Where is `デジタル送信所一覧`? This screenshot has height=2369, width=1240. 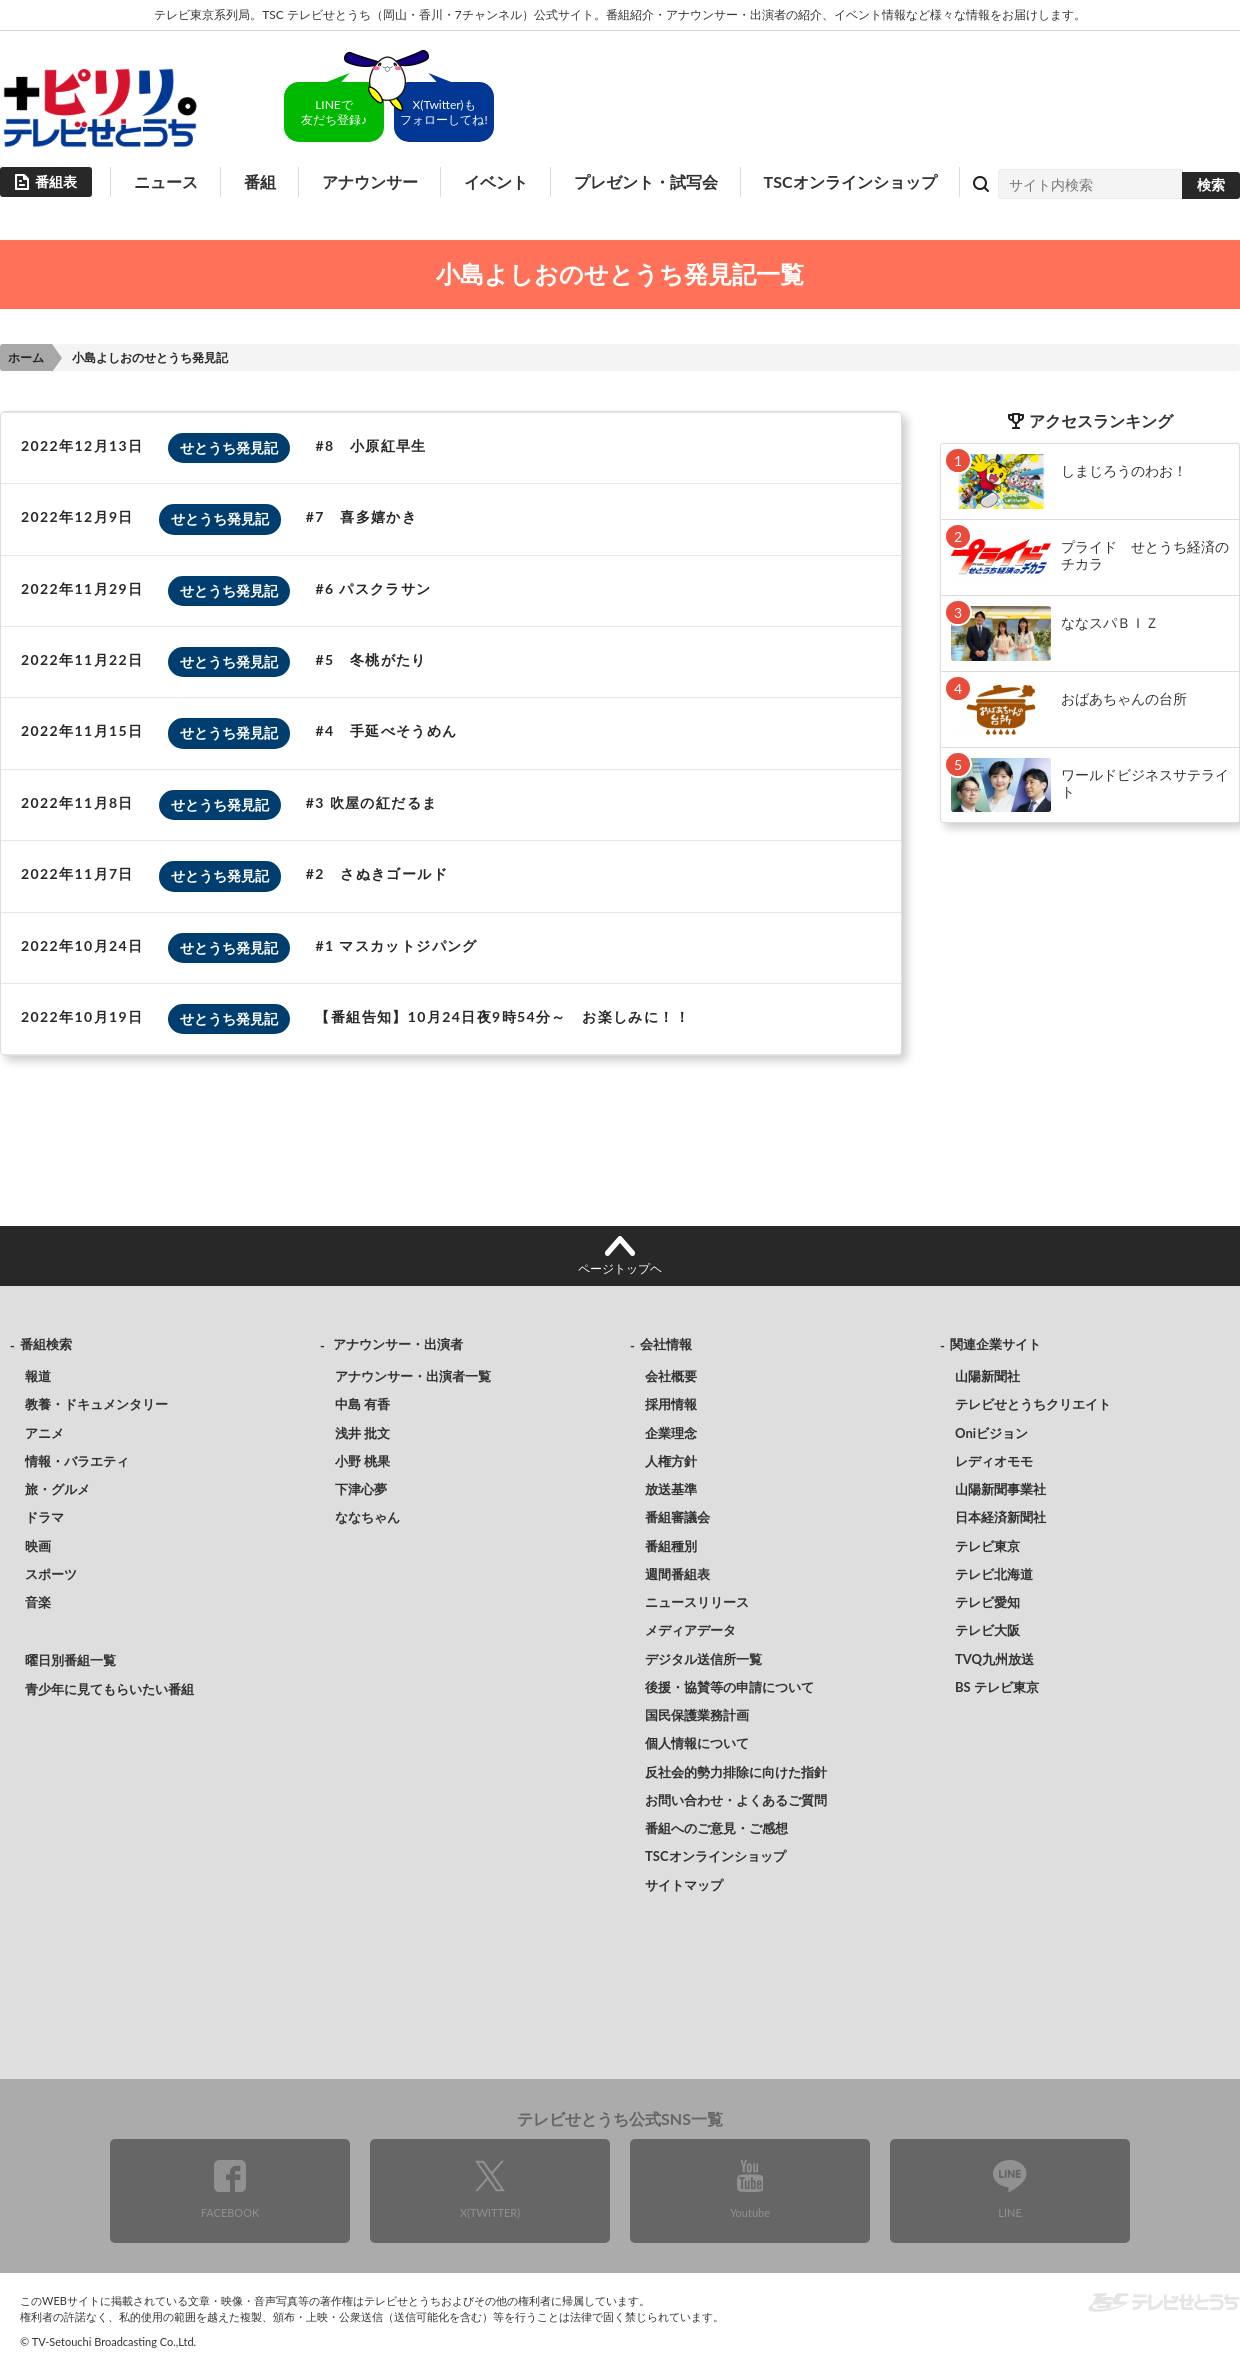
デジタル送信所一覧 is located at coordinates (703, 1659).